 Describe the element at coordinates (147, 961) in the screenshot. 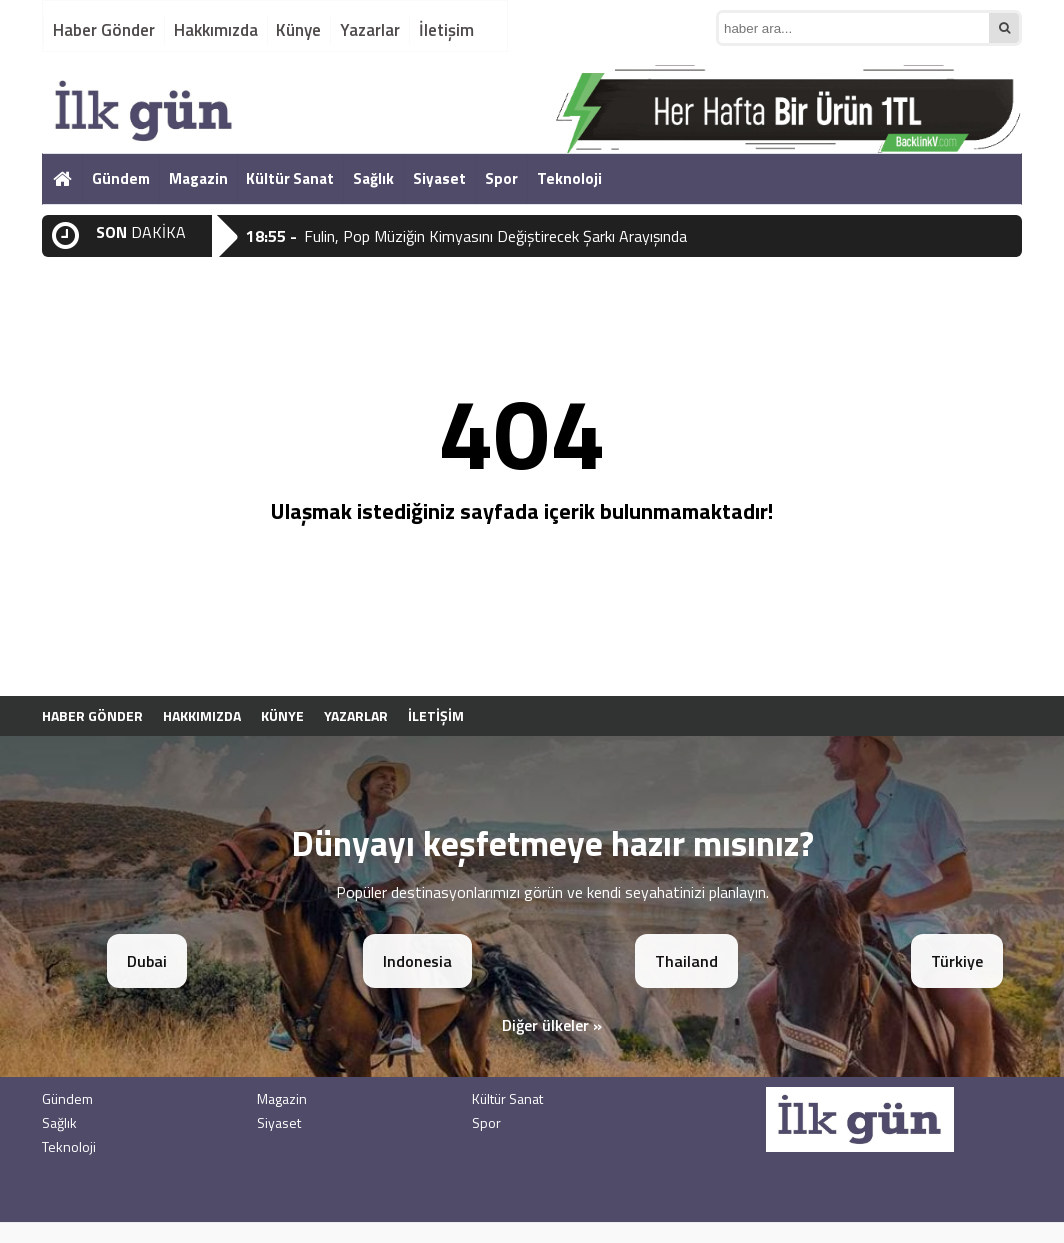

I see `Dubai` at that location.